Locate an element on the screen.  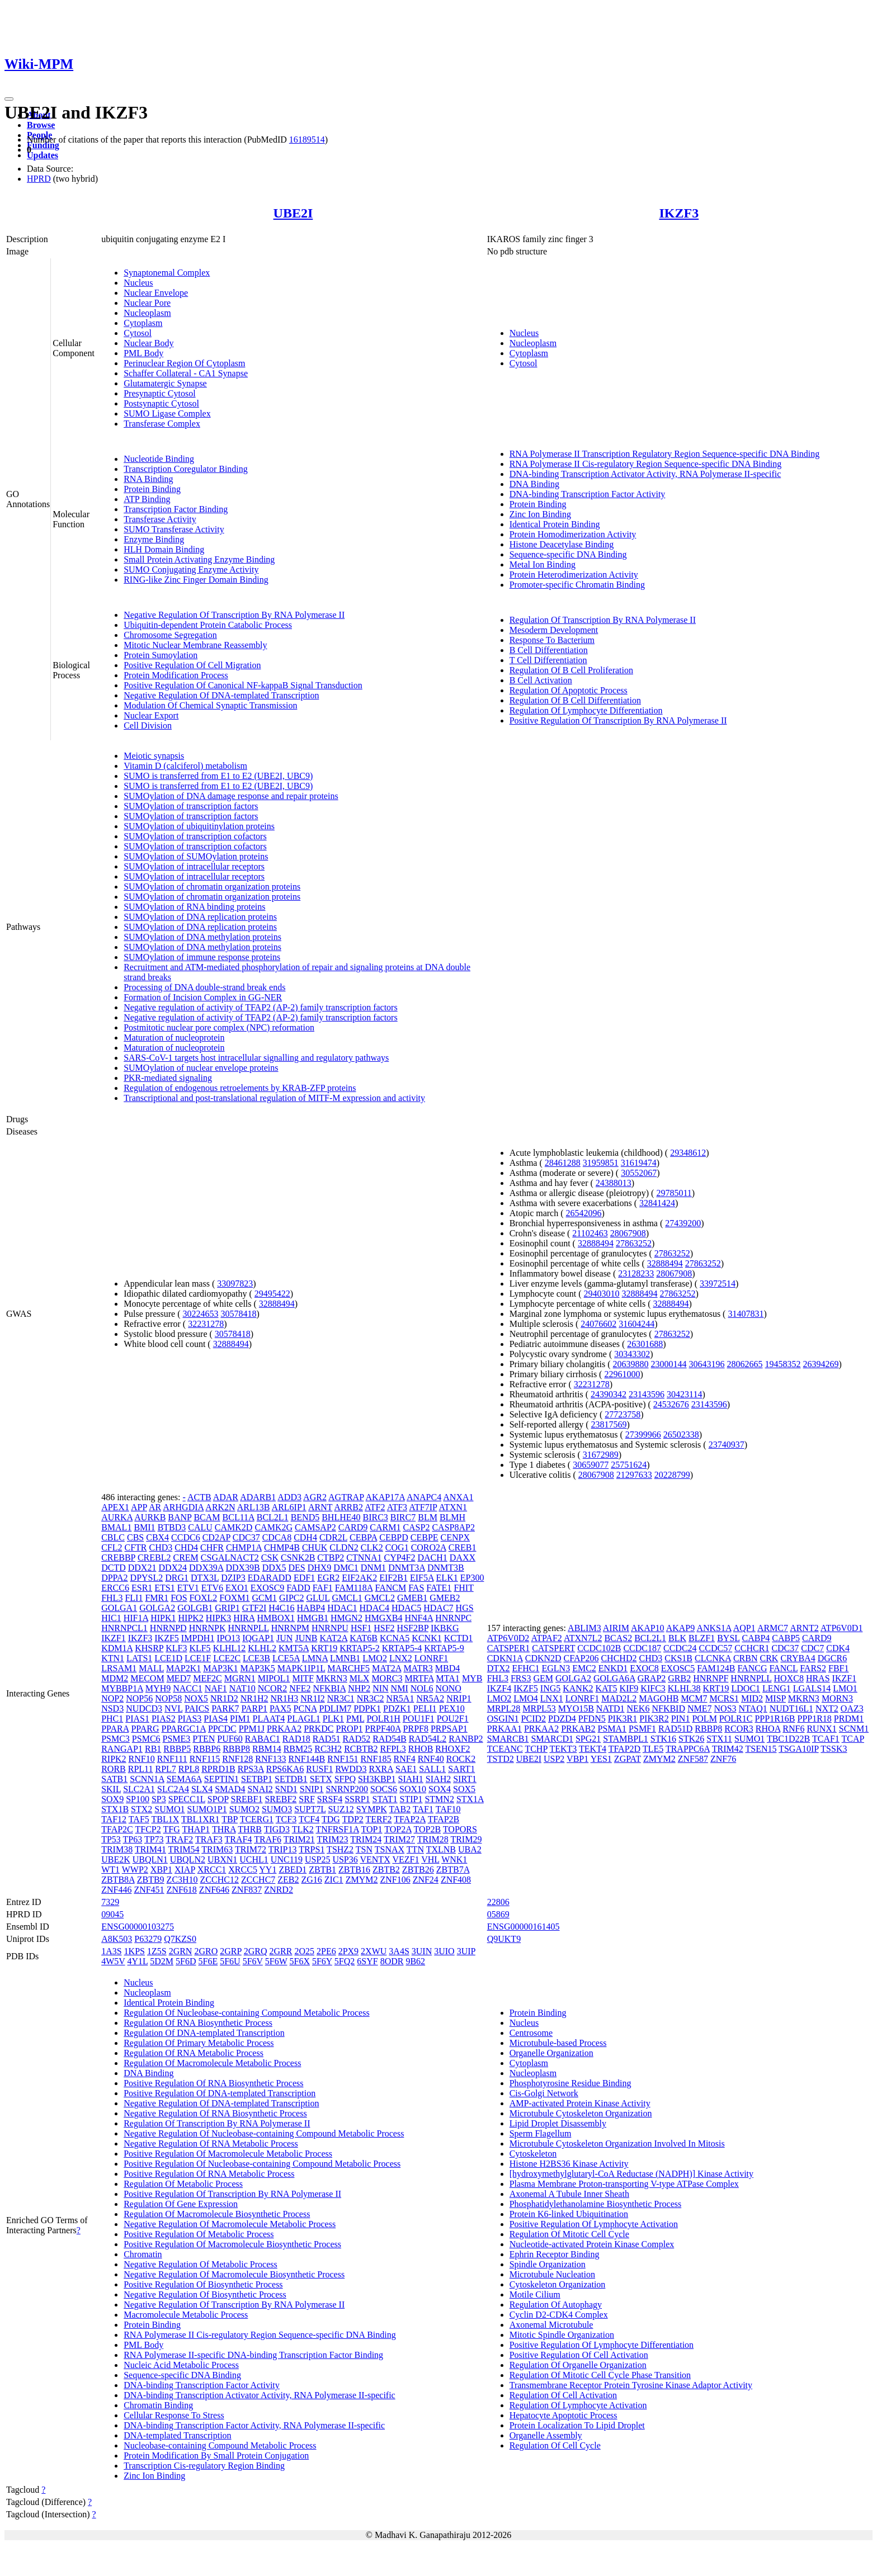
PELI1 is located at coordinates (425, 1708).